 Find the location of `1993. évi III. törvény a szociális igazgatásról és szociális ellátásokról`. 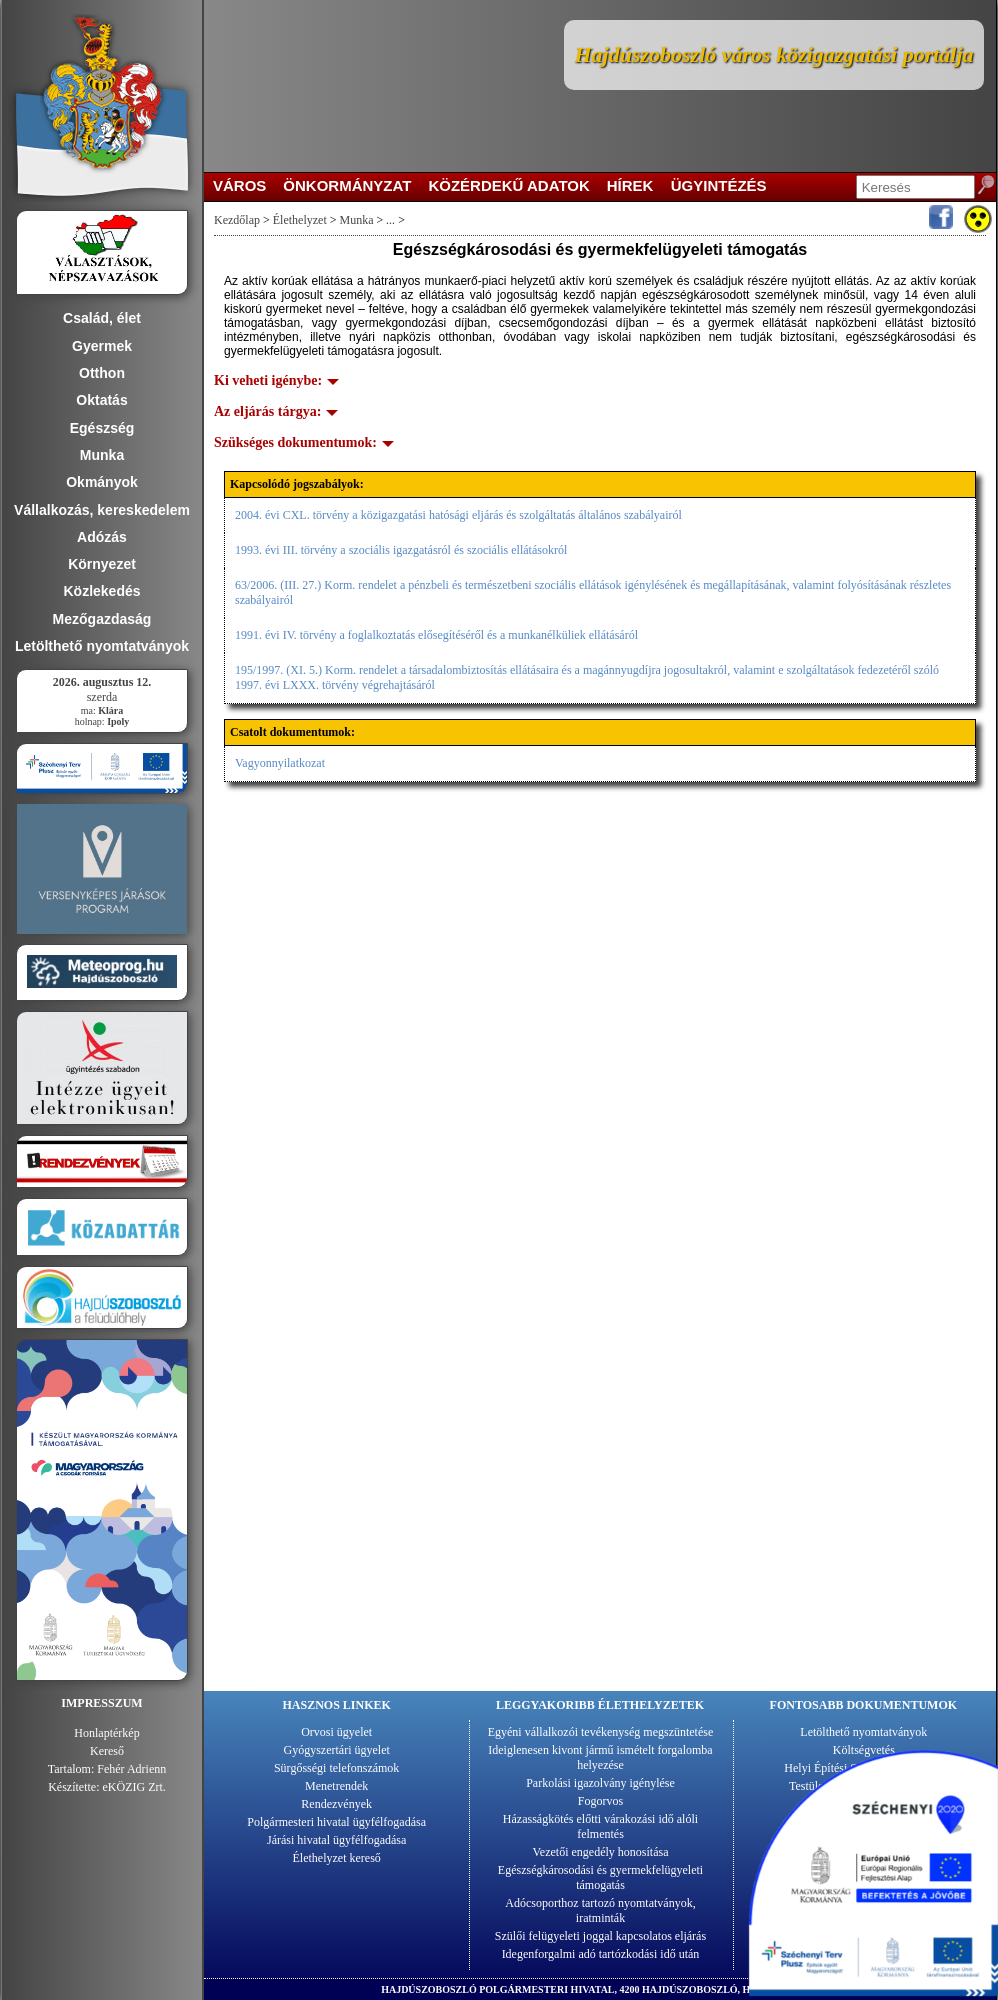

1993. évi III. törvény a szociális igazgatásról és szociális ellátásokról is located at coordinates (401, 550).